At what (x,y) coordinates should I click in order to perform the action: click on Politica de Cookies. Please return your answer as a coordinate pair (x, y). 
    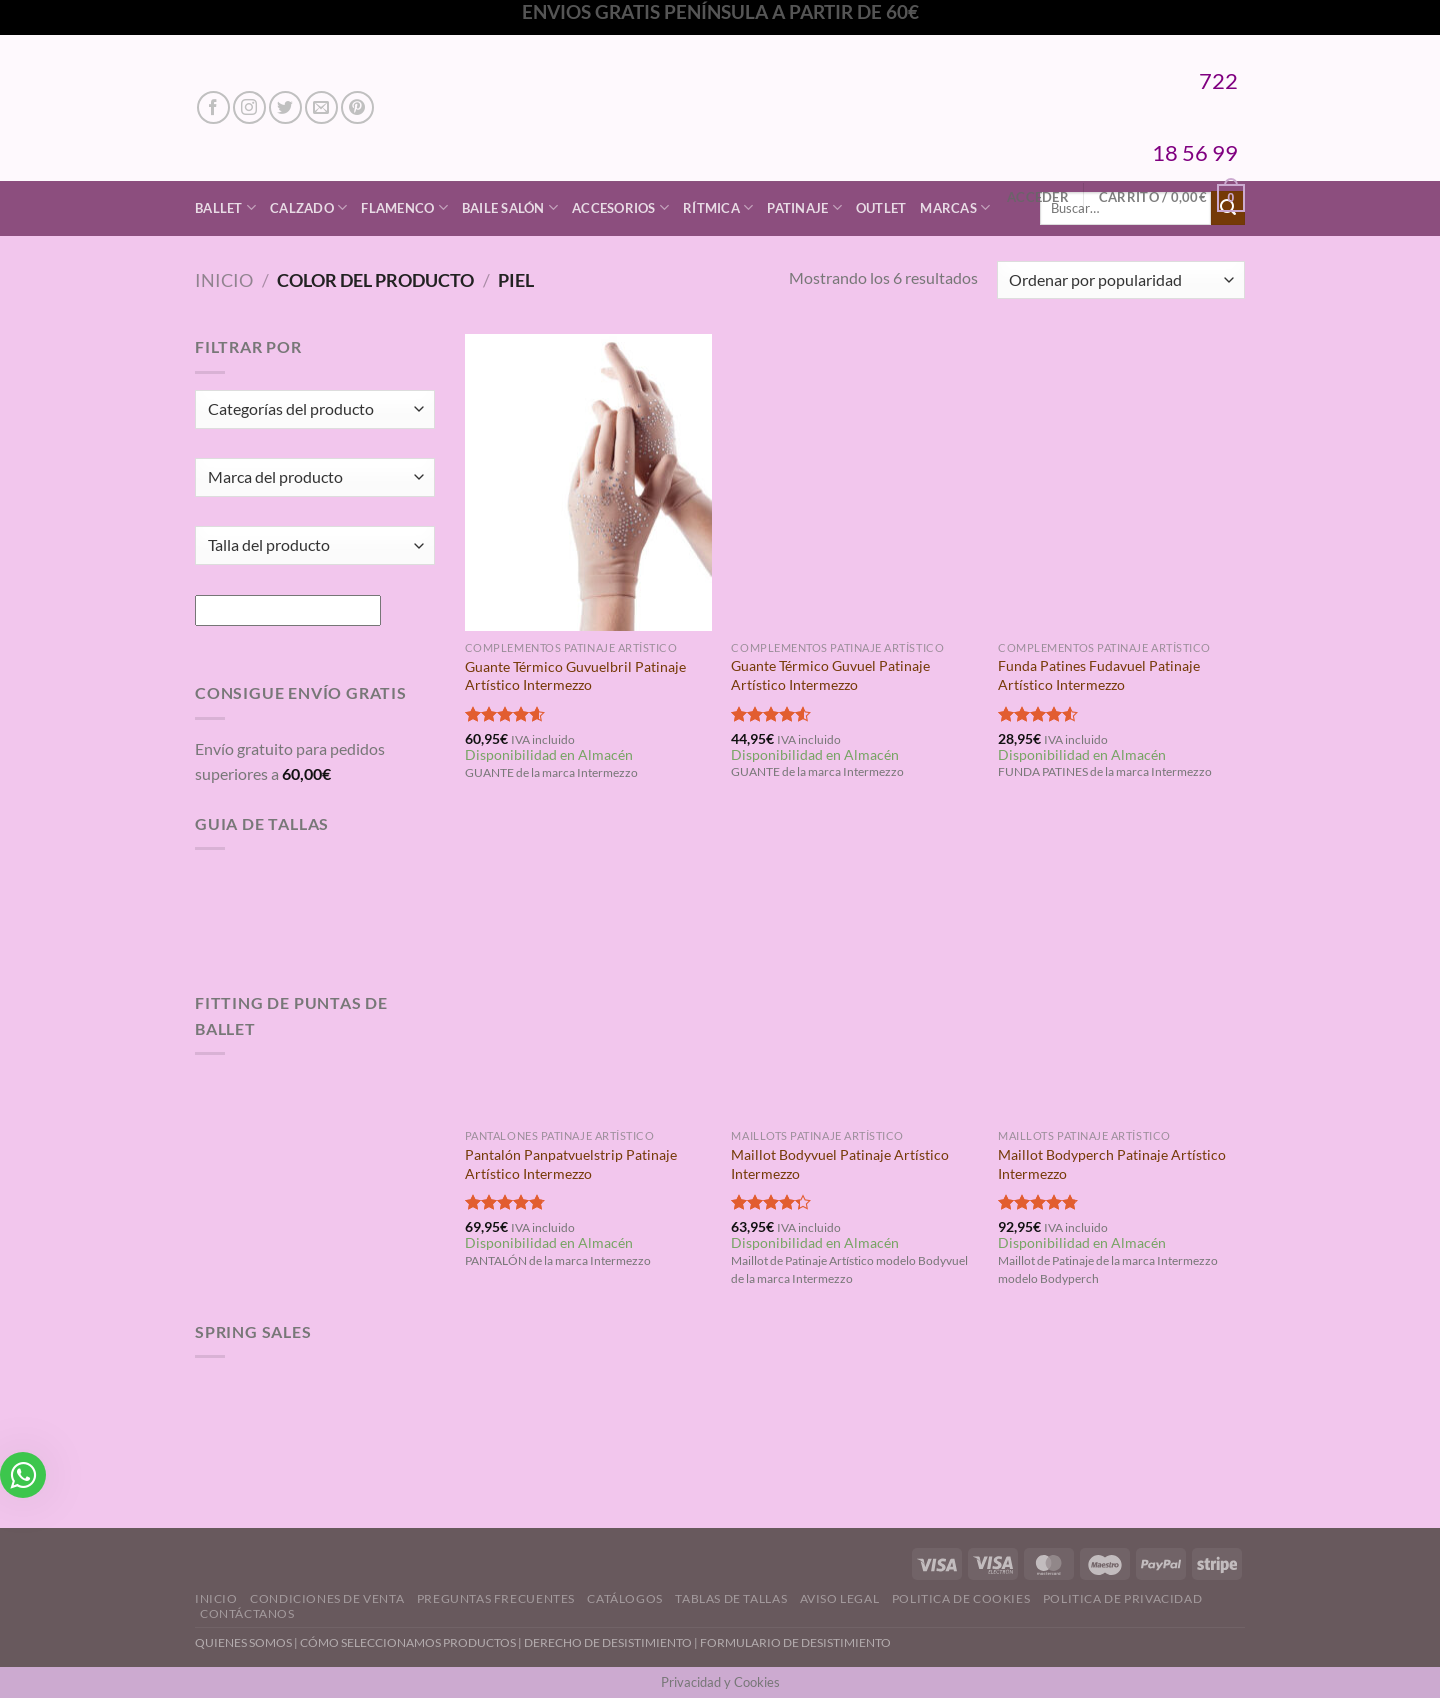
    Looking at the image, I should click on (961, 1598).